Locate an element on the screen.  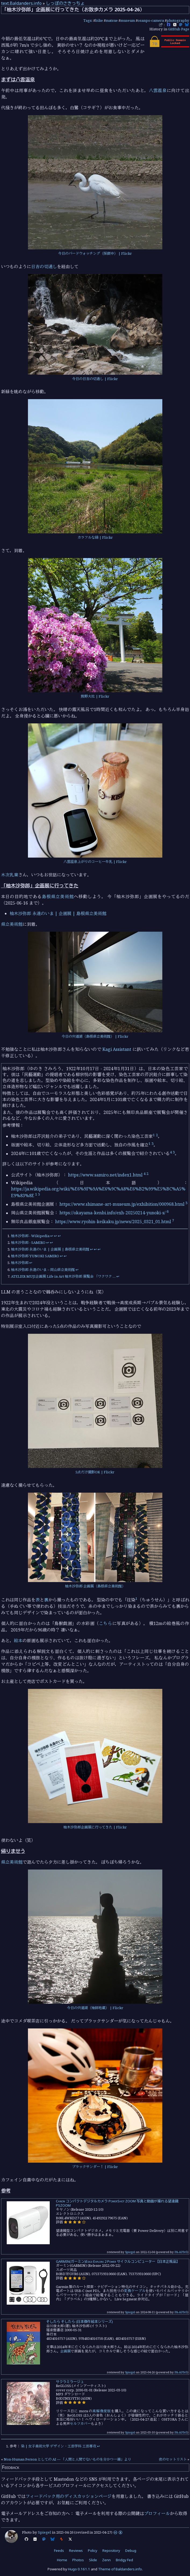
text.Baldanders.info is located at coordinates (21, 3).